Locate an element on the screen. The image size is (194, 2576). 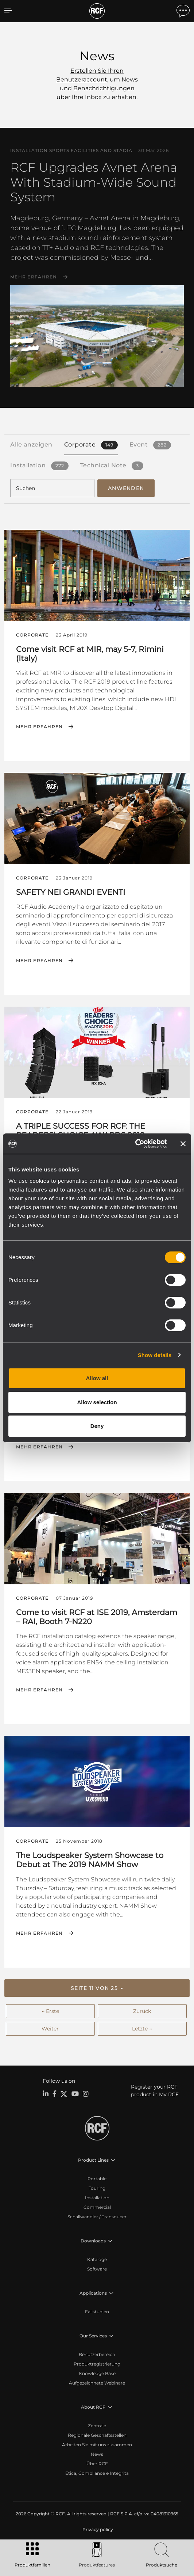
[Close banner] is located at coordinates (183, 1143).